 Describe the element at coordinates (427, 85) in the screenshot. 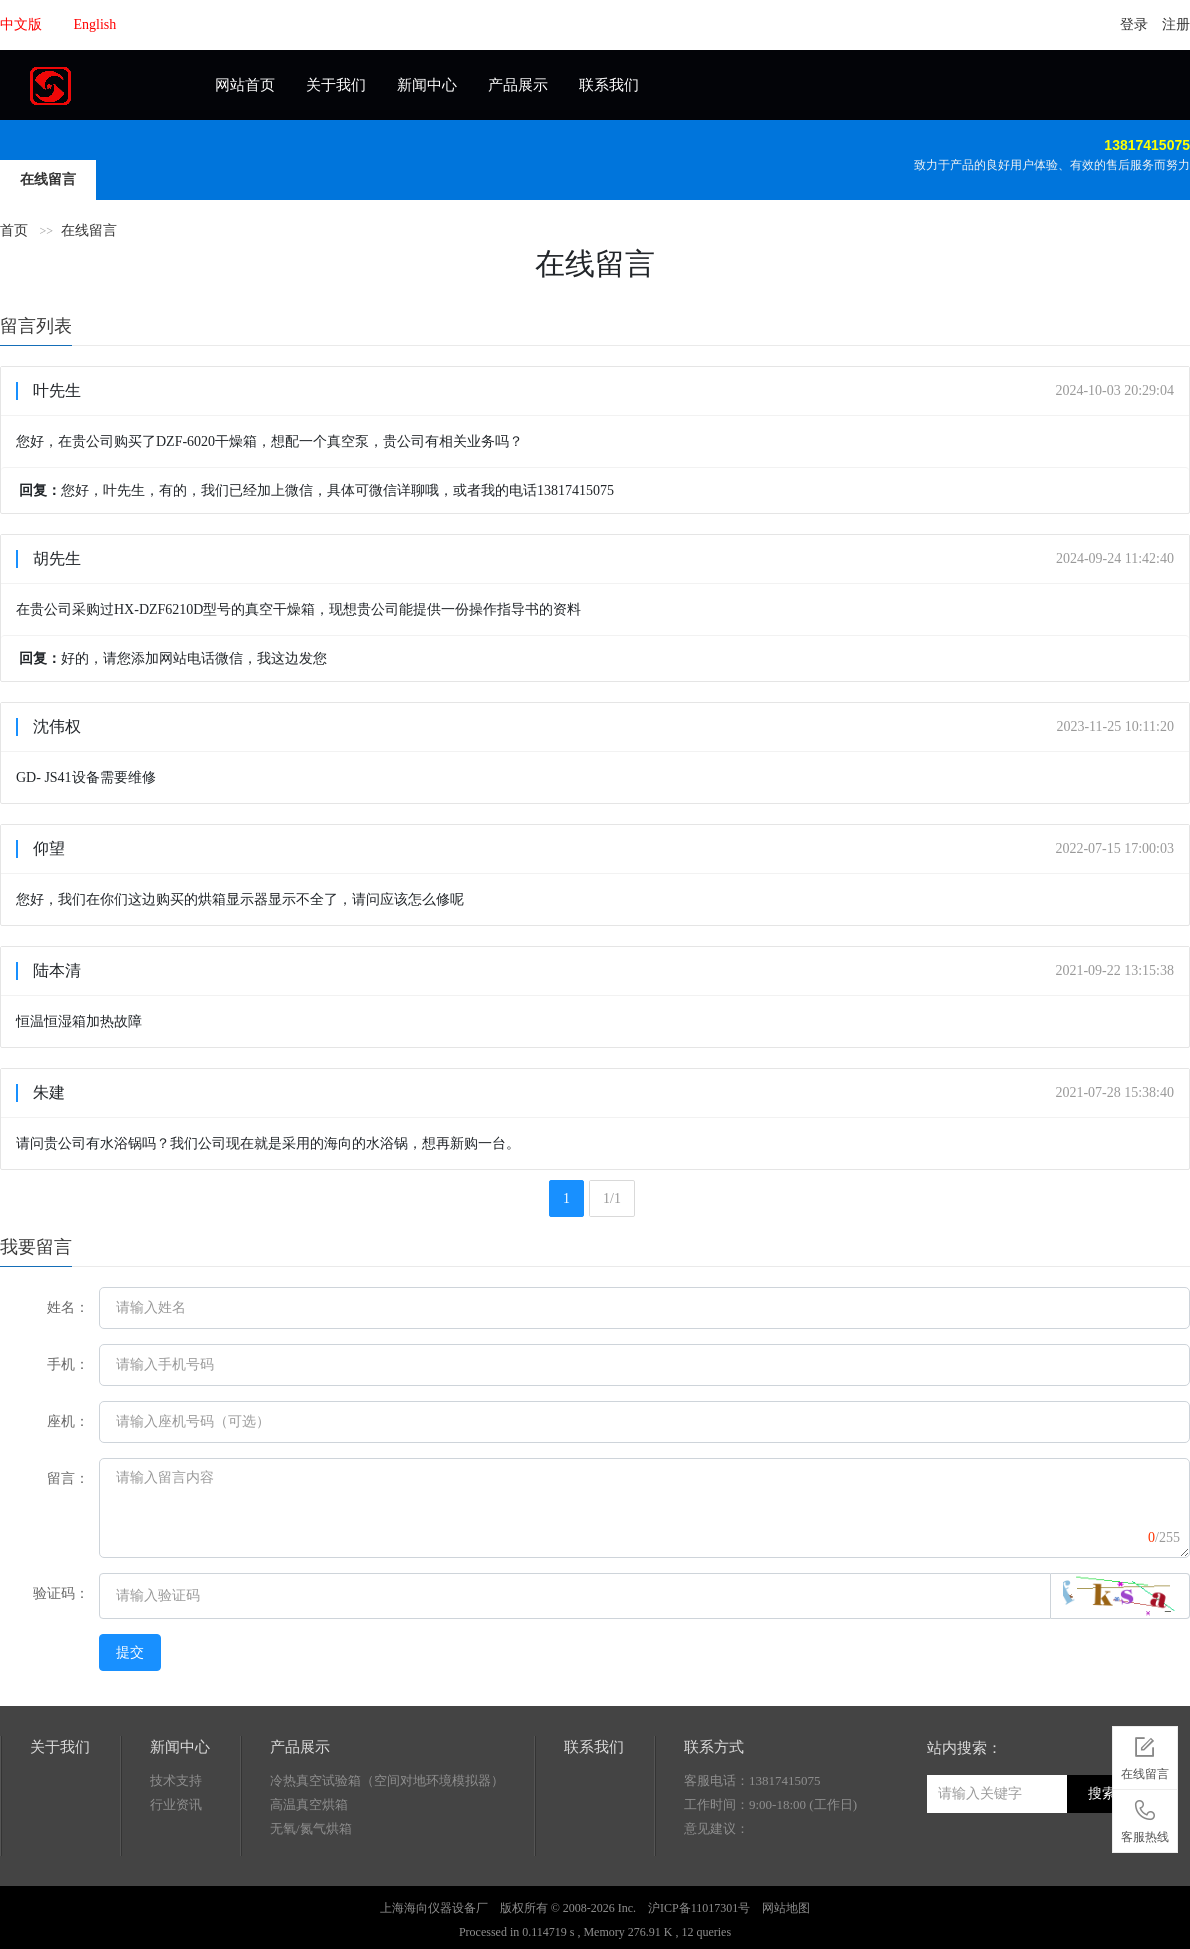

I see `新闻中心` at that location.